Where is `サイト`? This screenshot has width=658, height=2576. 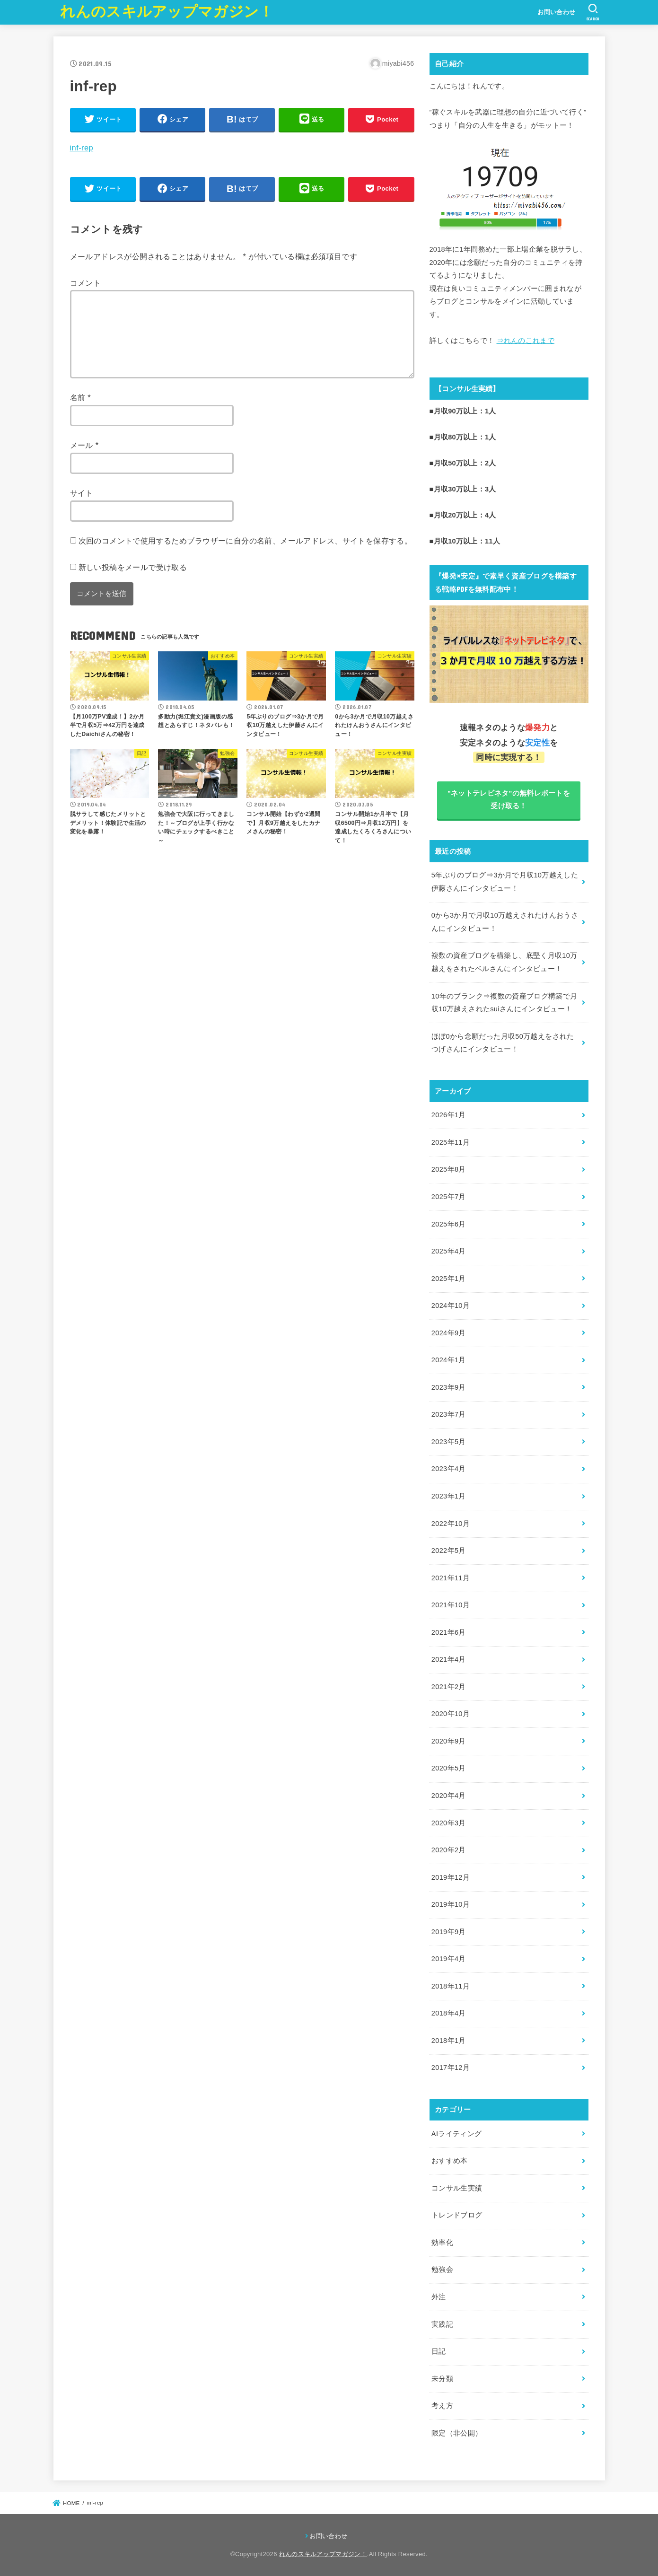
サイト is located at coordinates (81, 493).